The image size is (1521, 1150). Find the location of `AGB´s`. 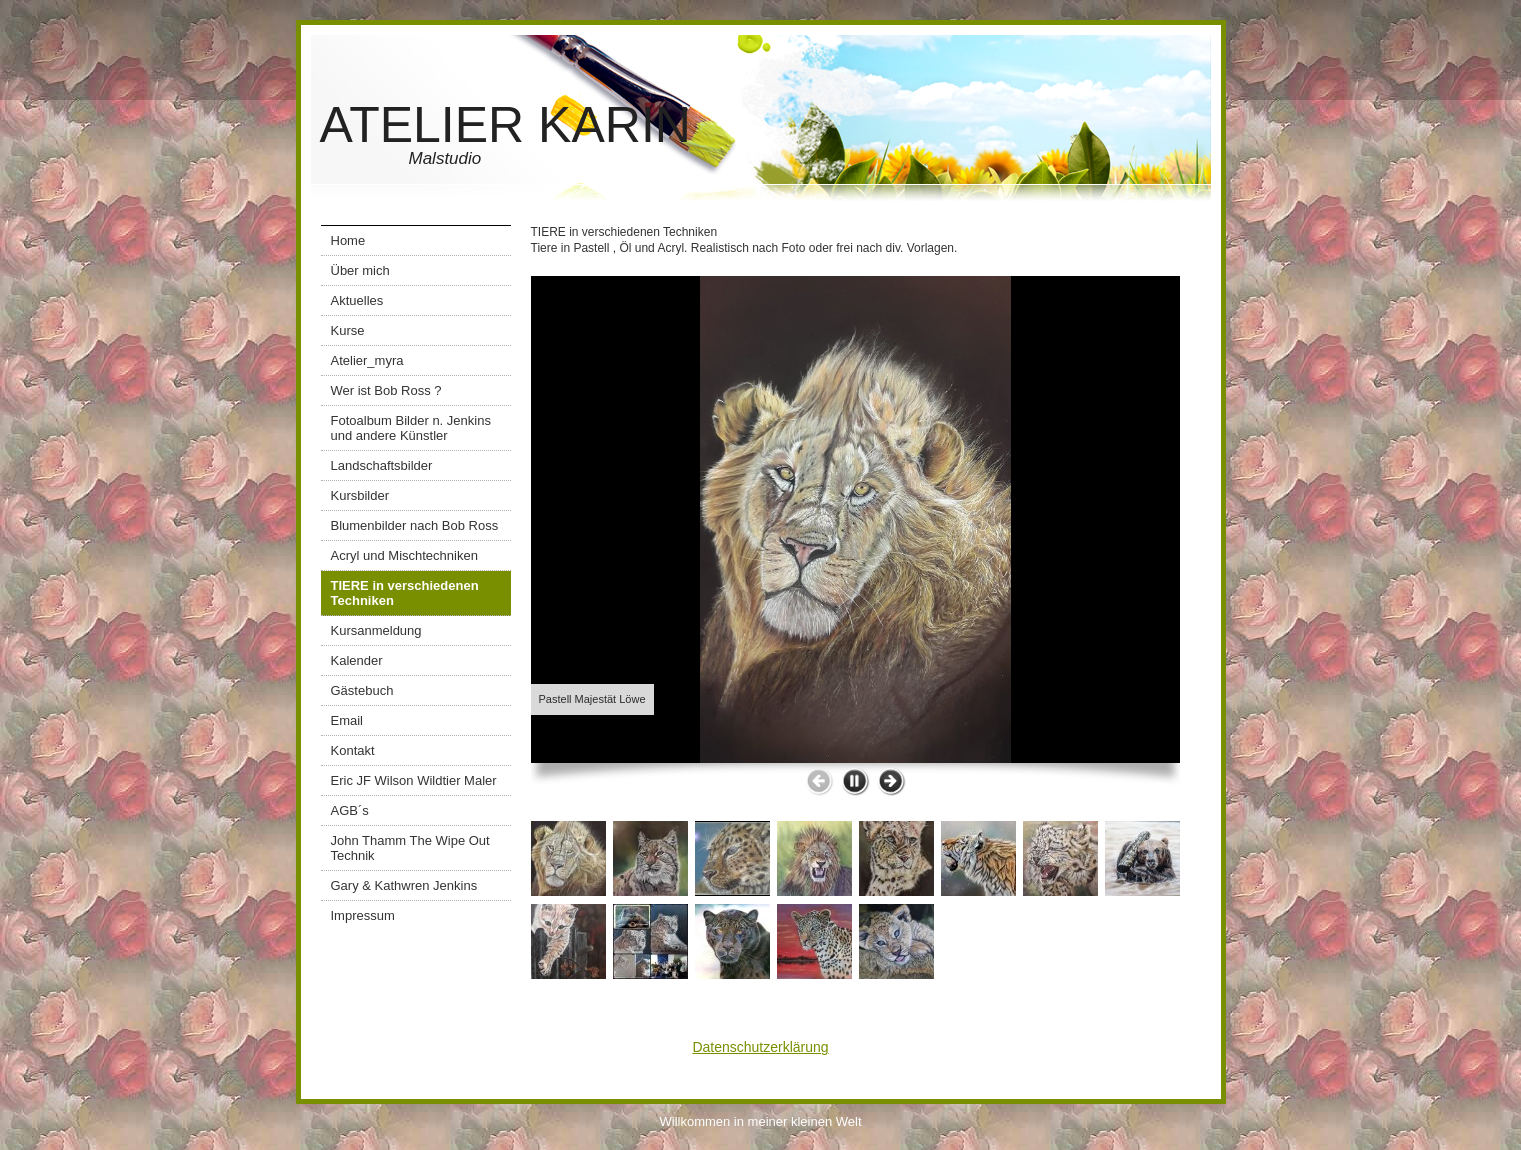

AGB´s is located at coordinates (350, 810).